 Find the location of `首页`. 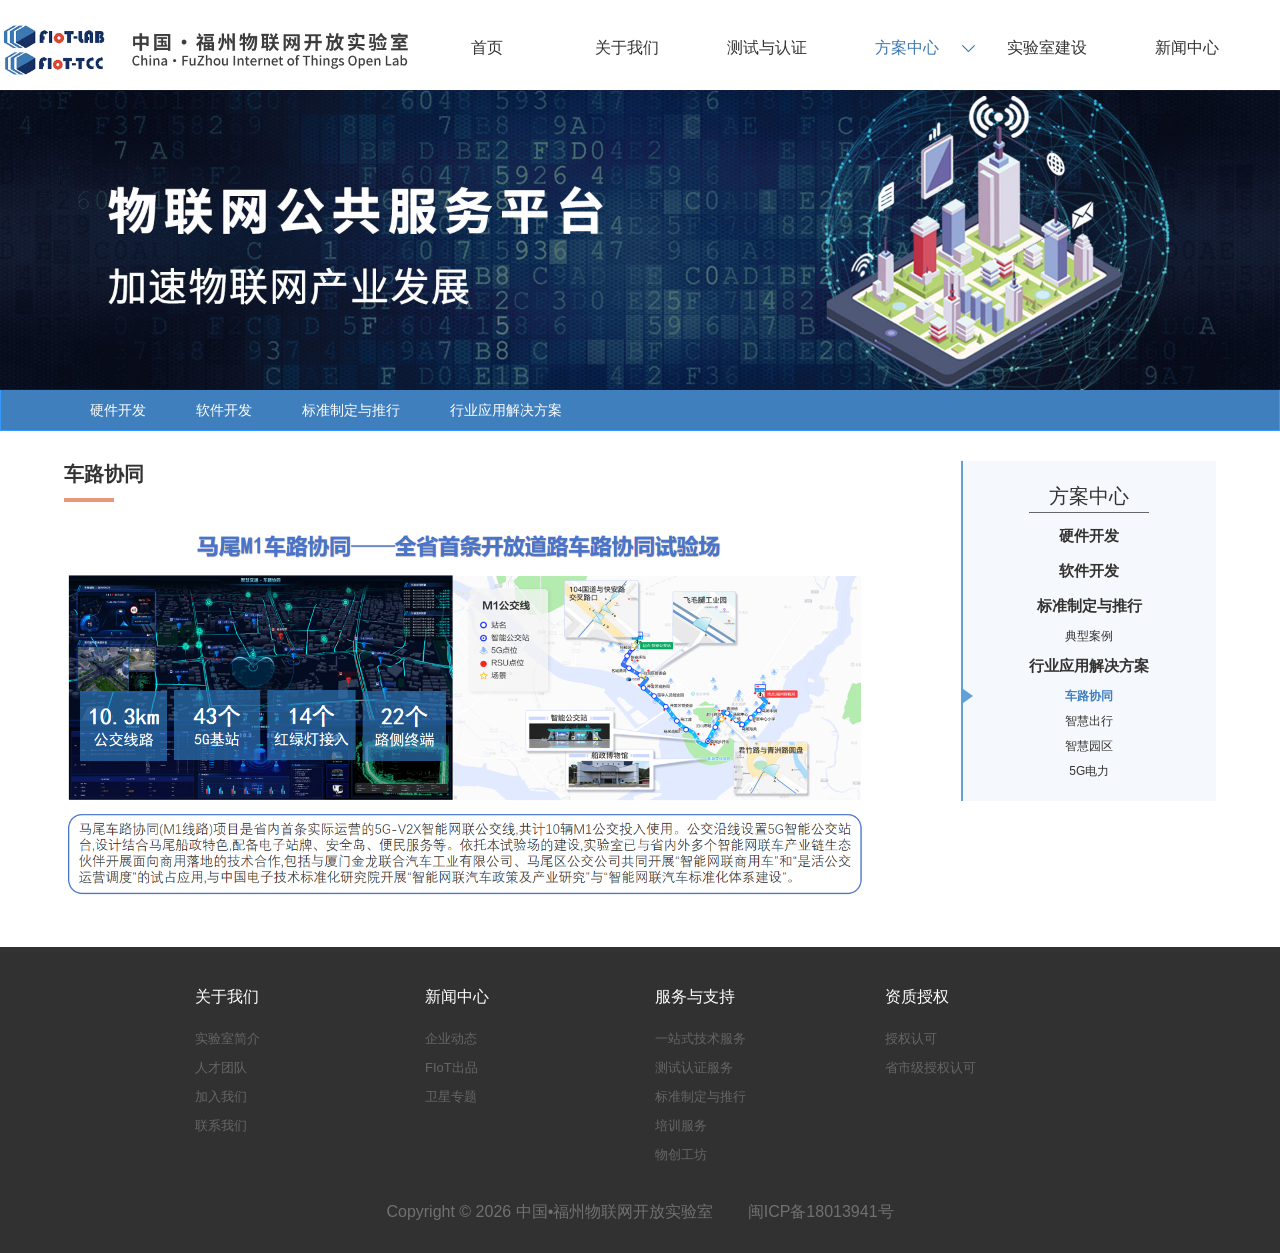

首页 is located at coordinates (487, 47).